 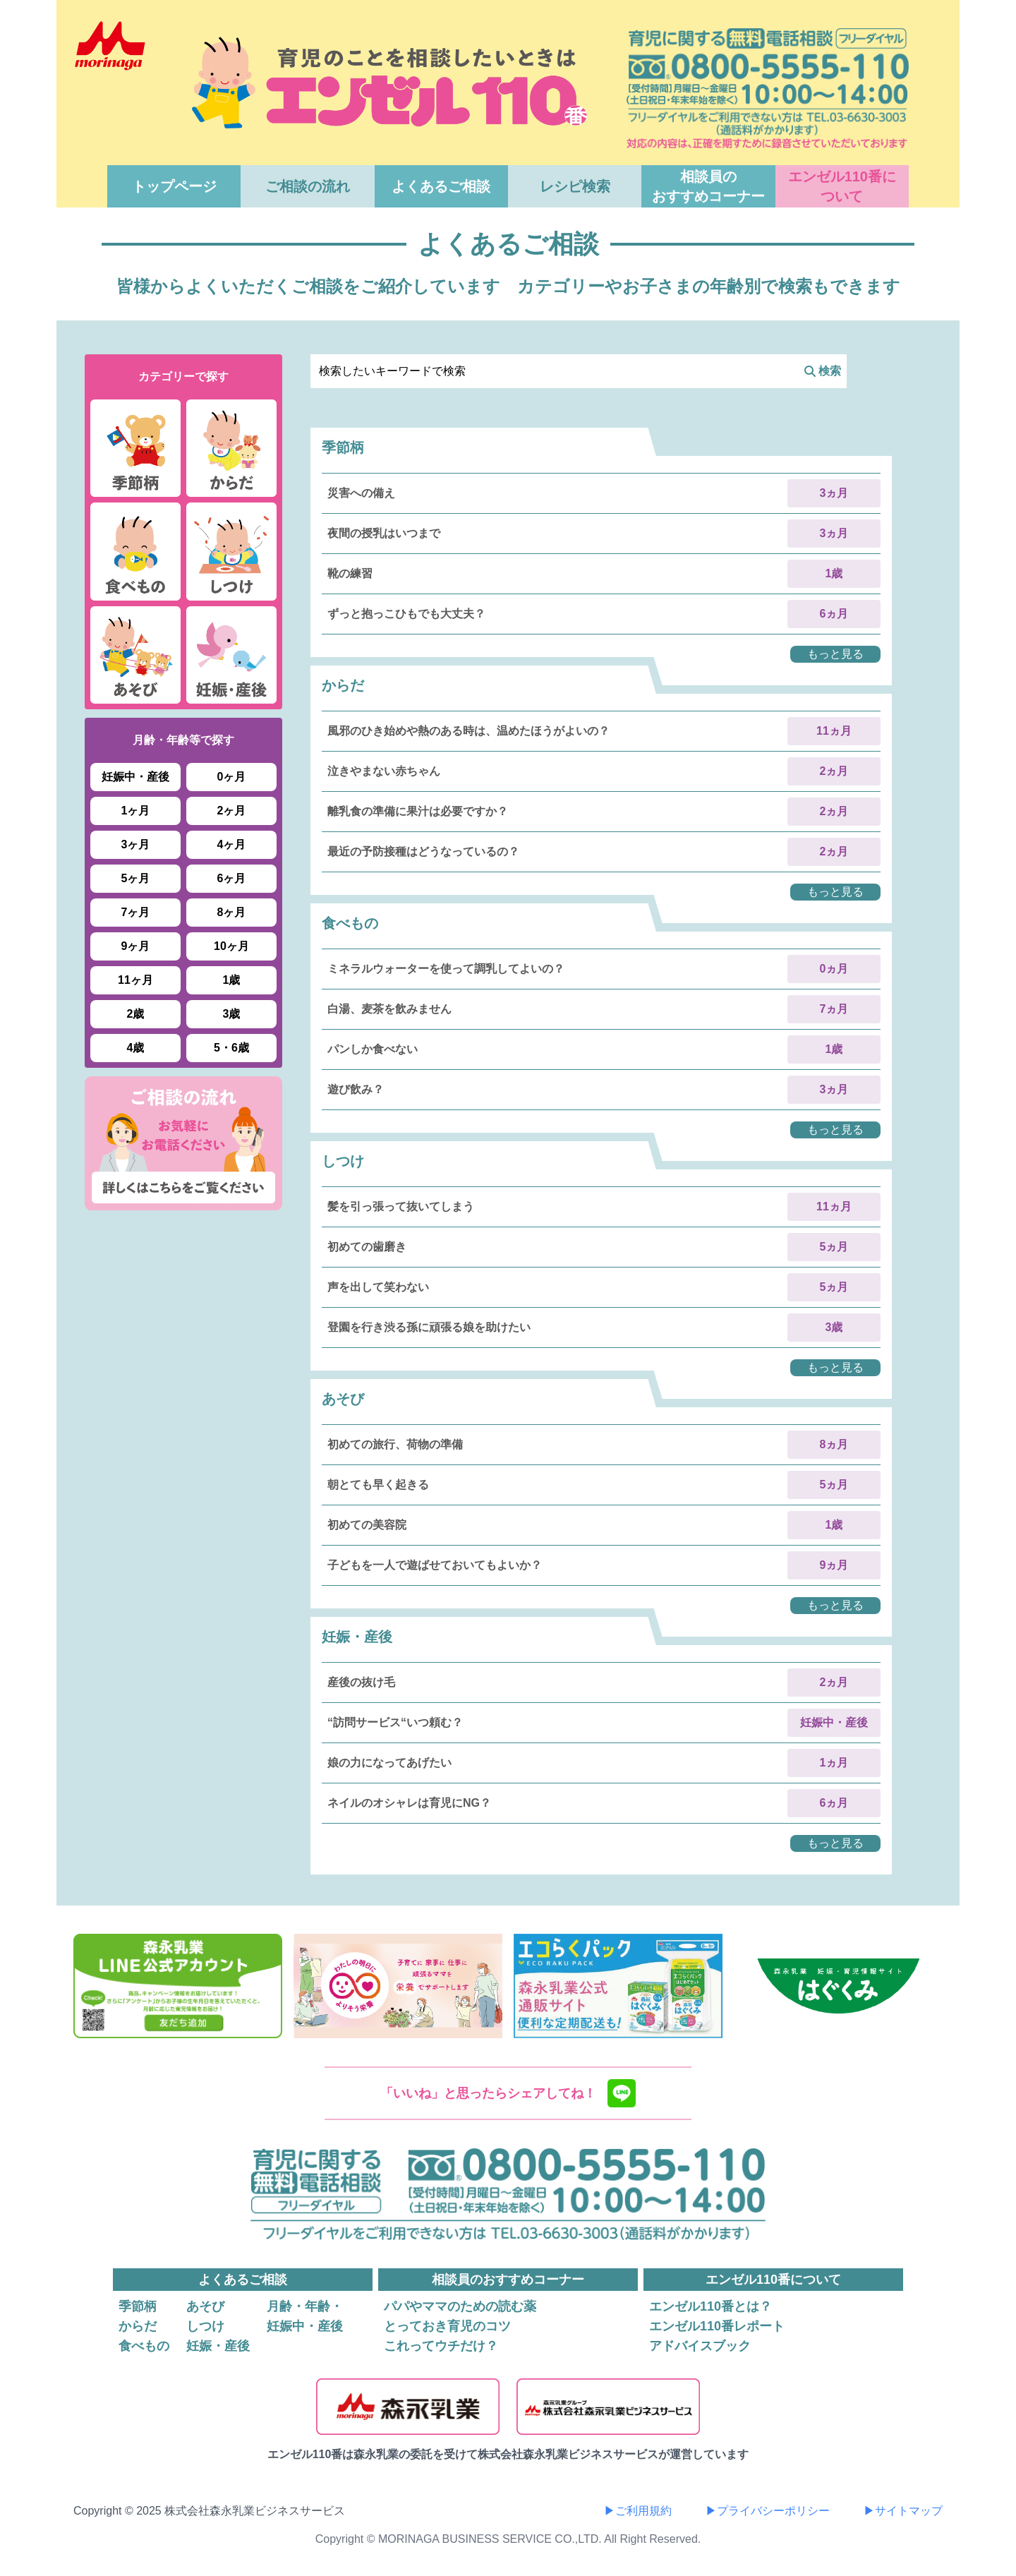 I want to click on トップページ, so click(x=174, y=186).